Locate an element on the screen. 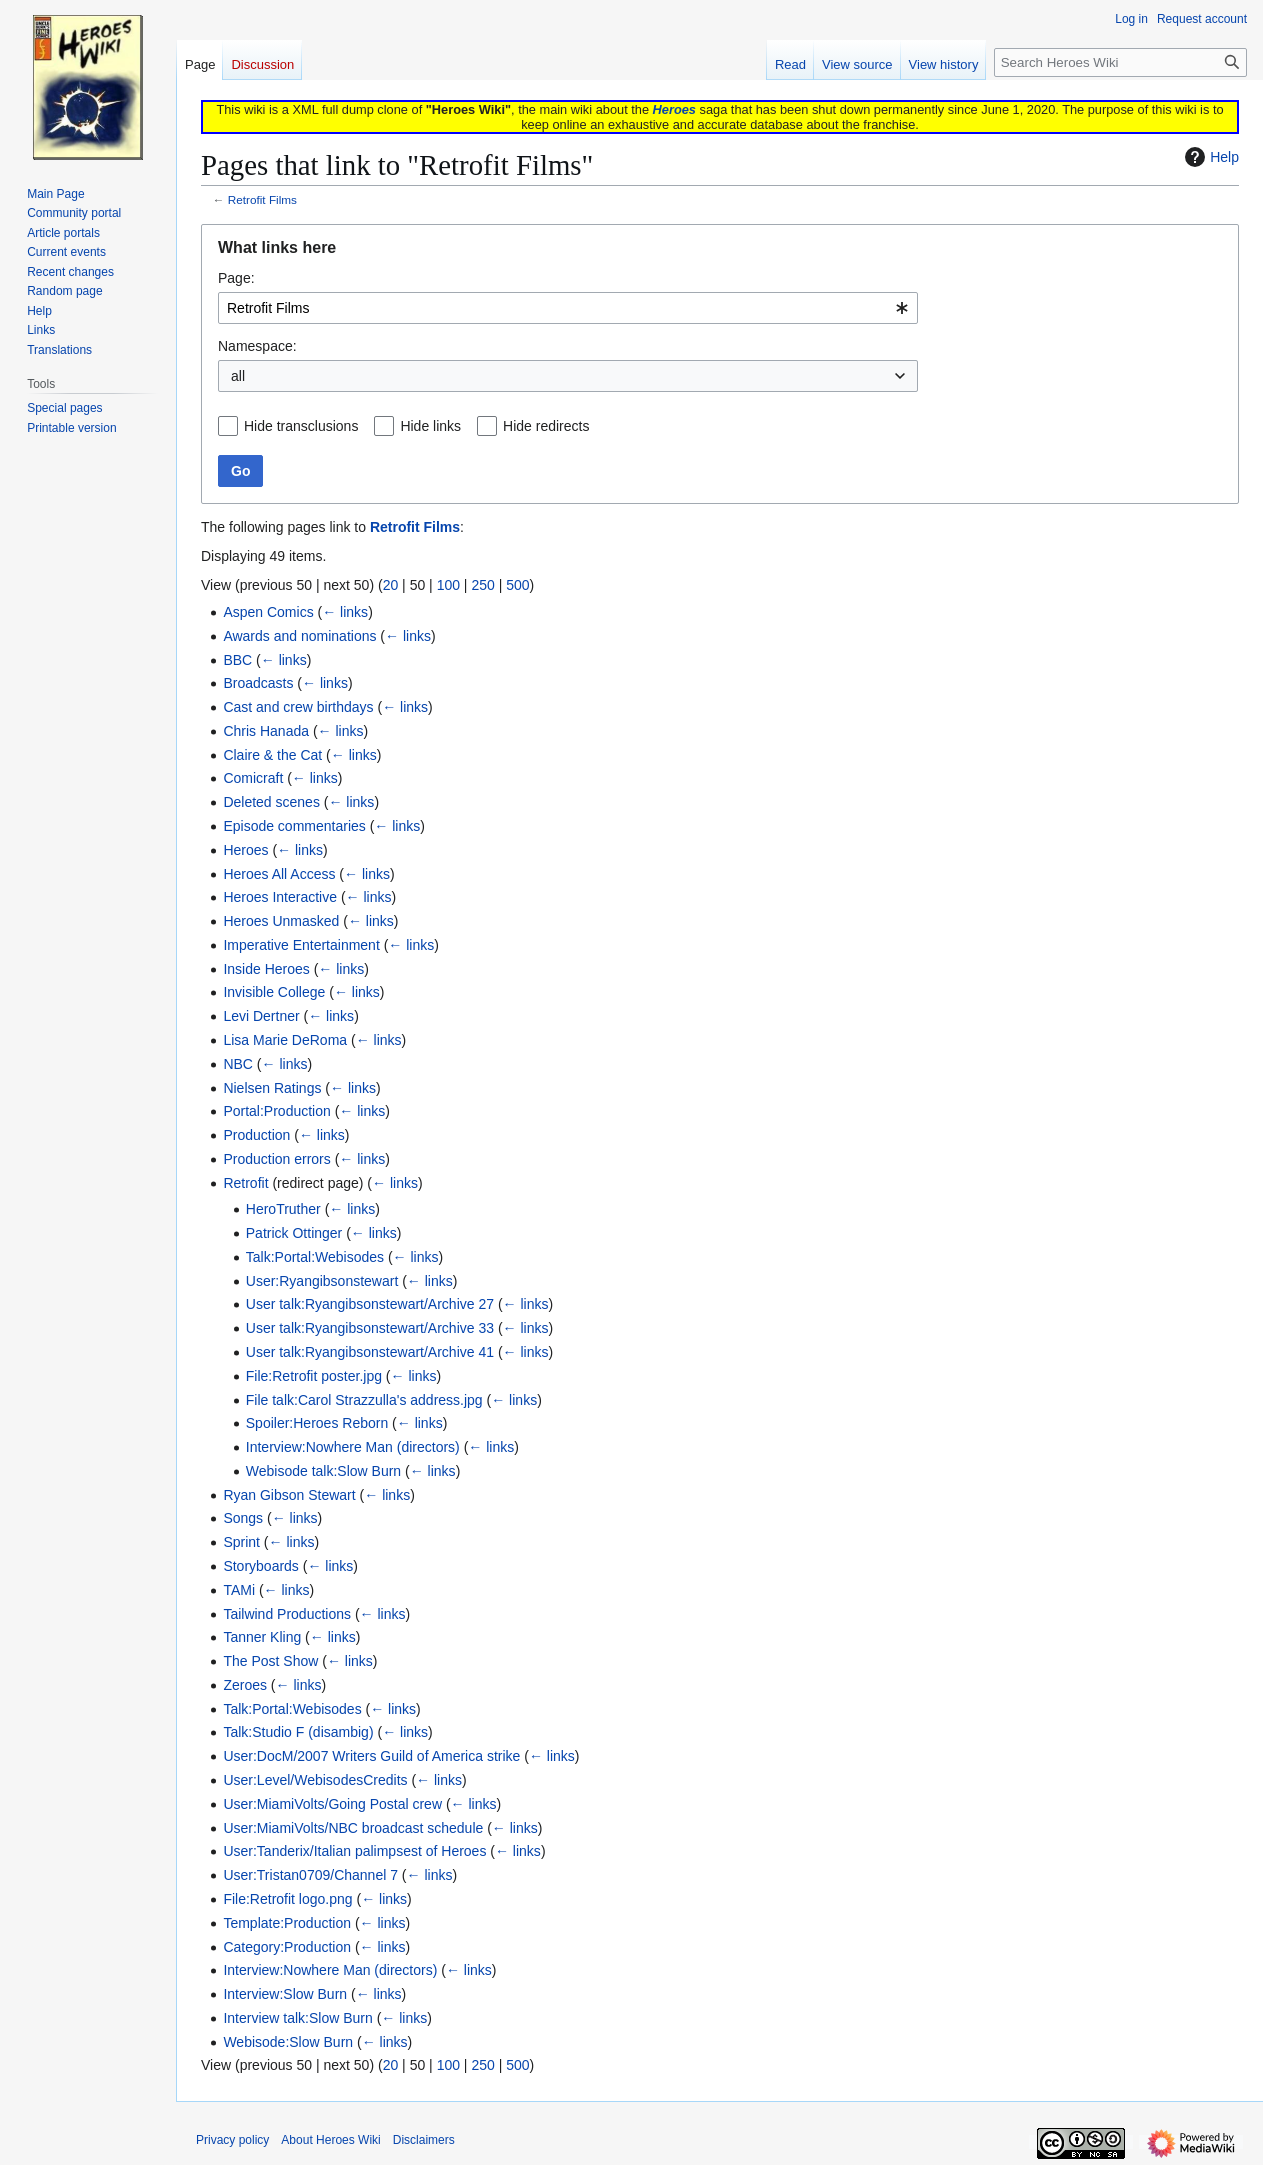 The height and width of the screenshot is (2165, 1263). The Post Show is located at coordinates (270, 1661).